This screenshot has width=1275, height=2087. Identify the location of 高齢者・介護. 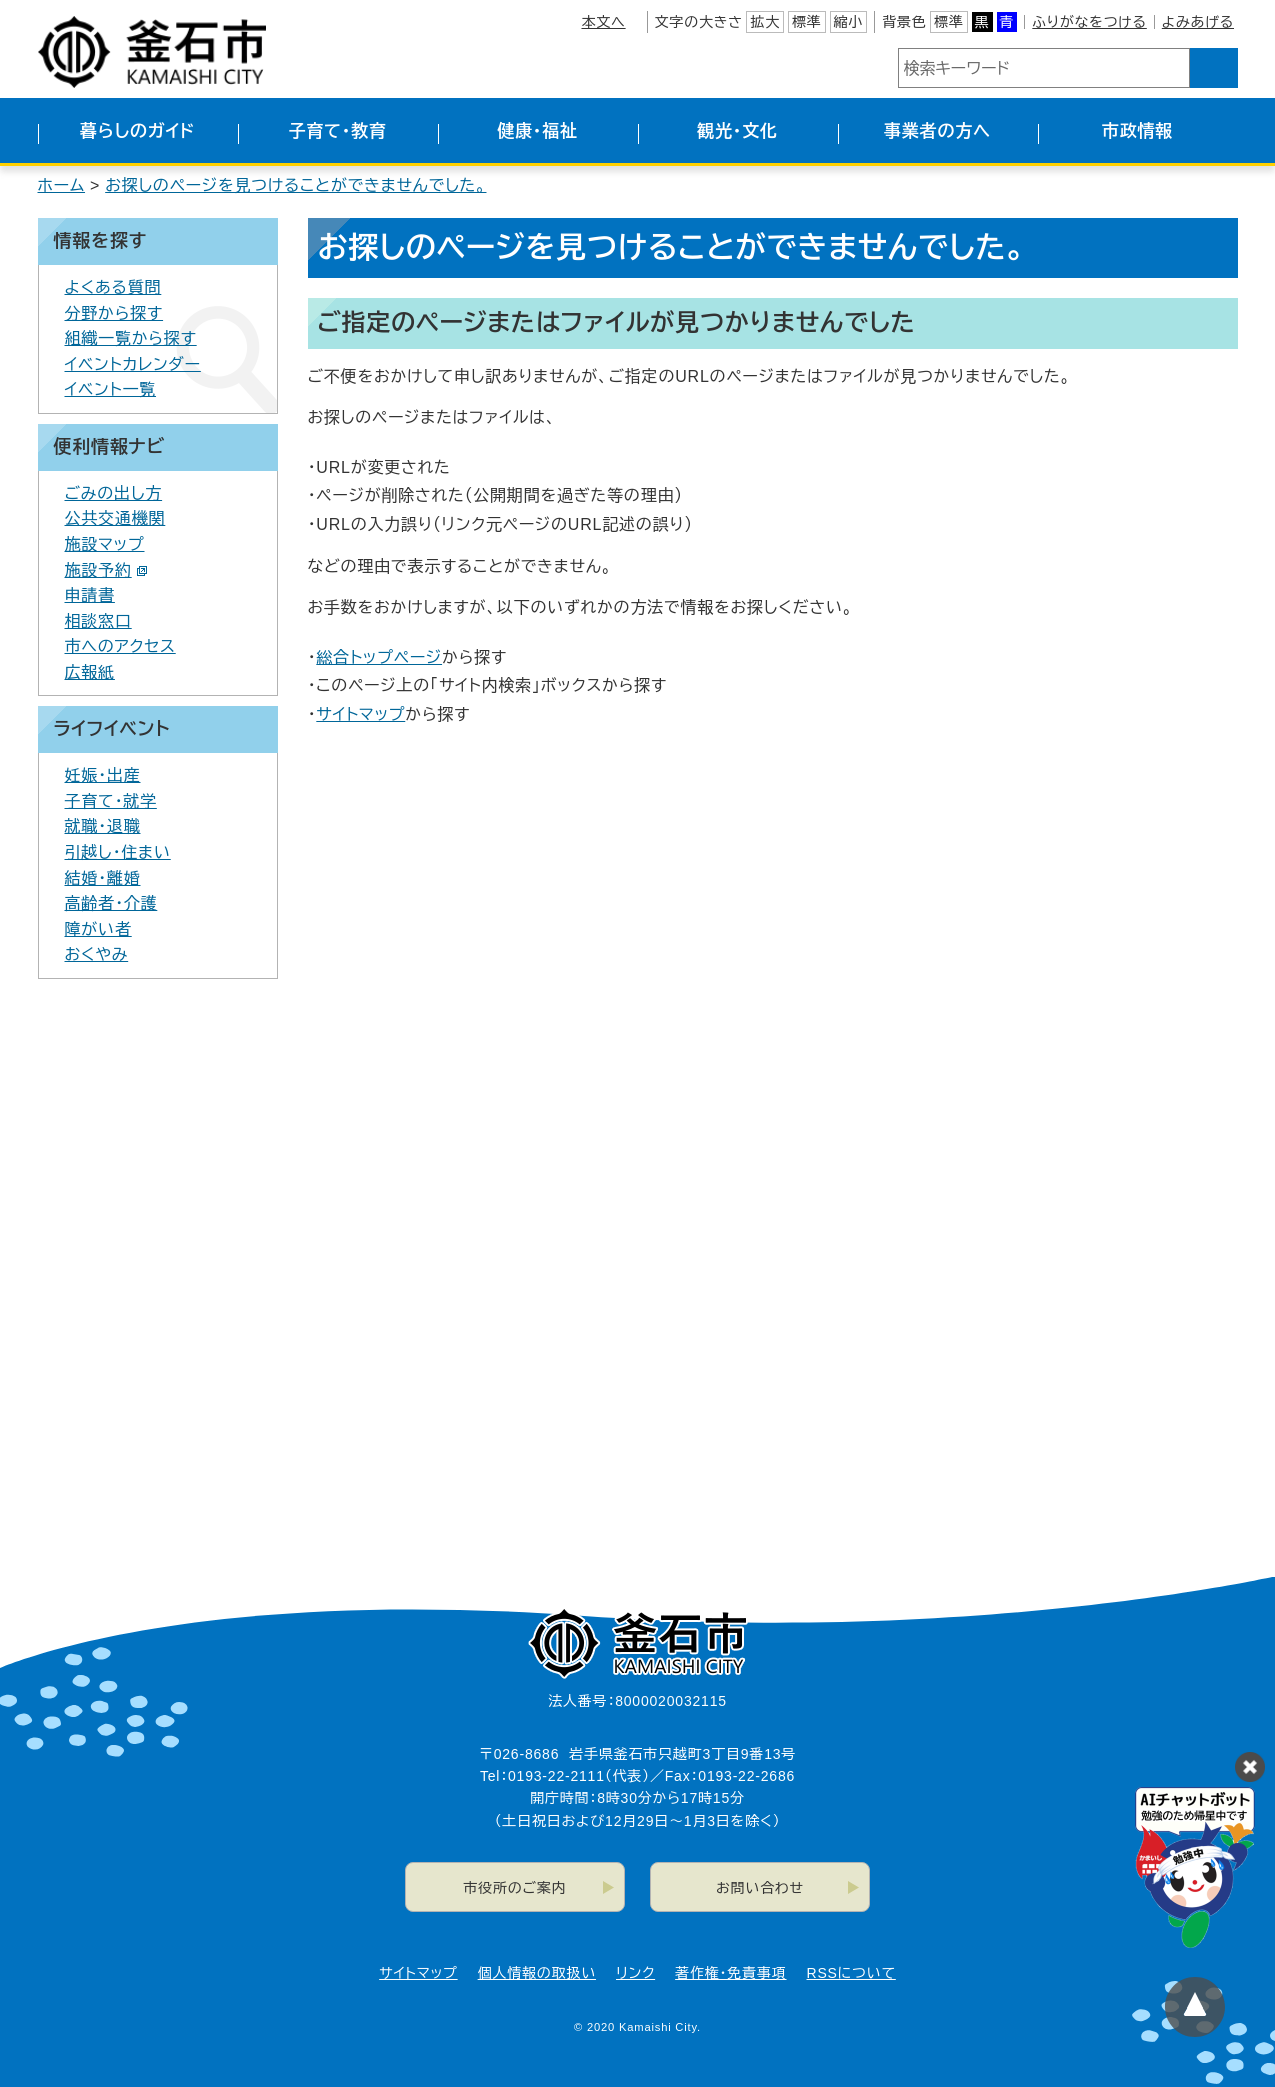
(111, 903).